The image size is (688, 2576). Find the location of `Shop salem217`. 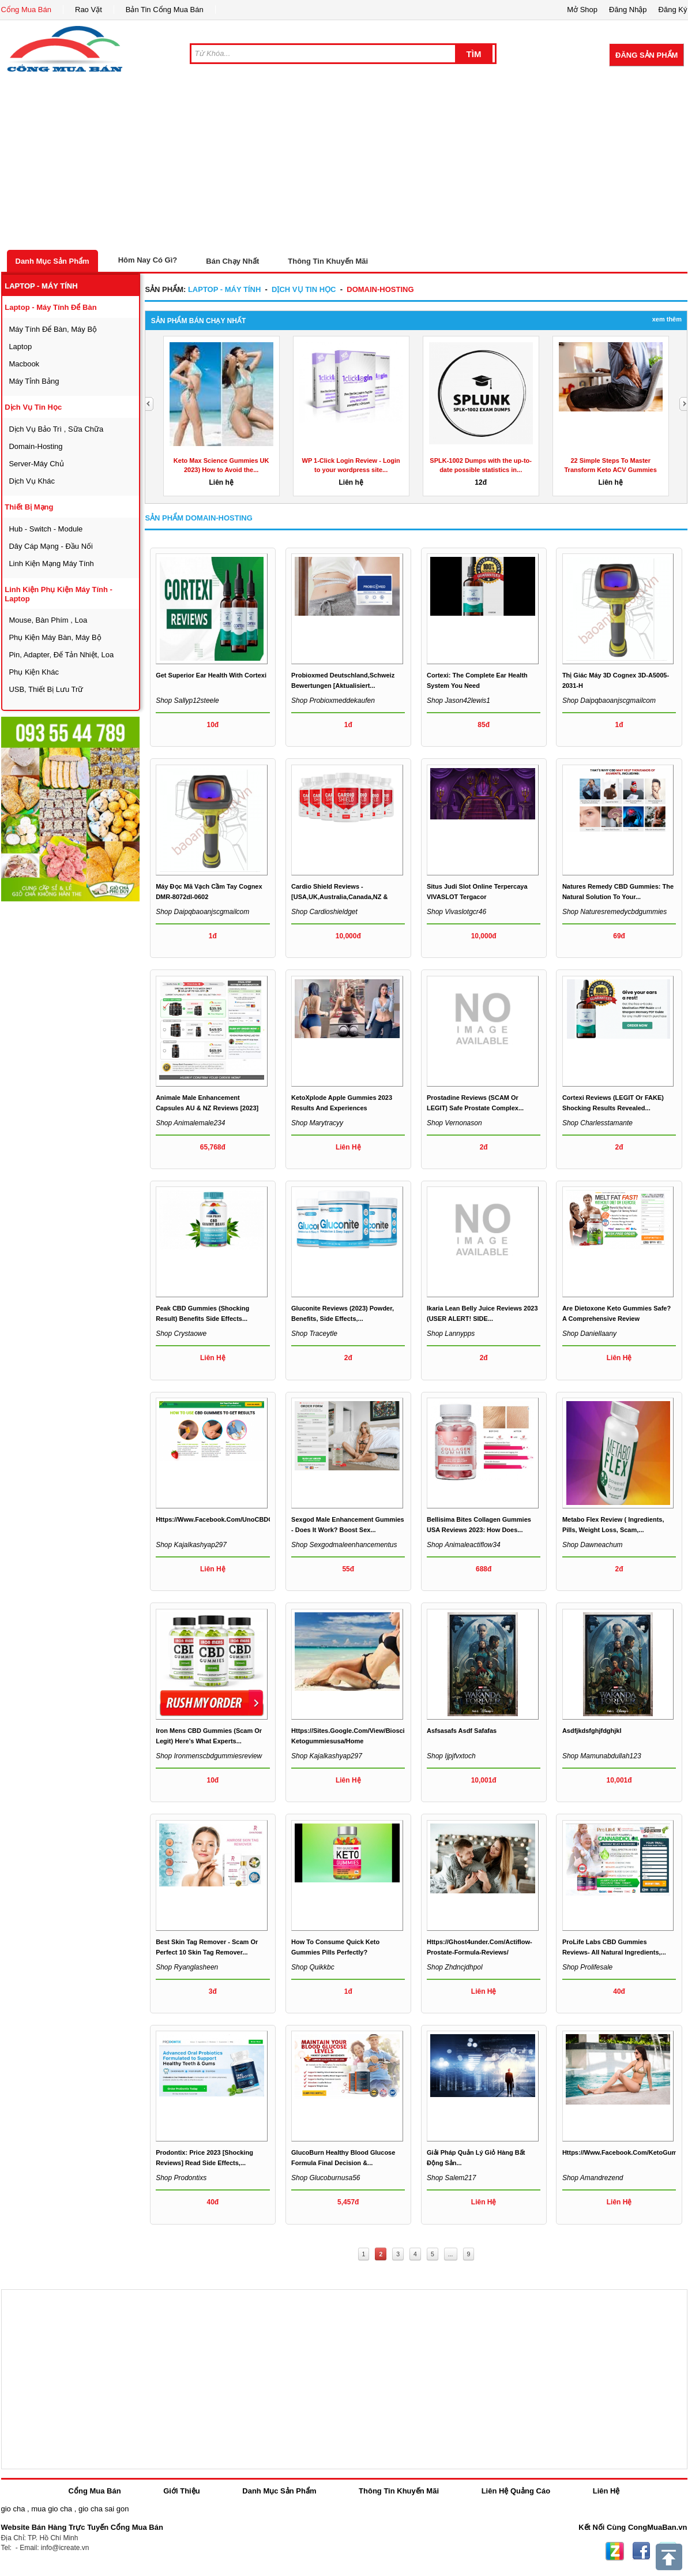

Shop salem217 is located at coordinates (451, 2178).